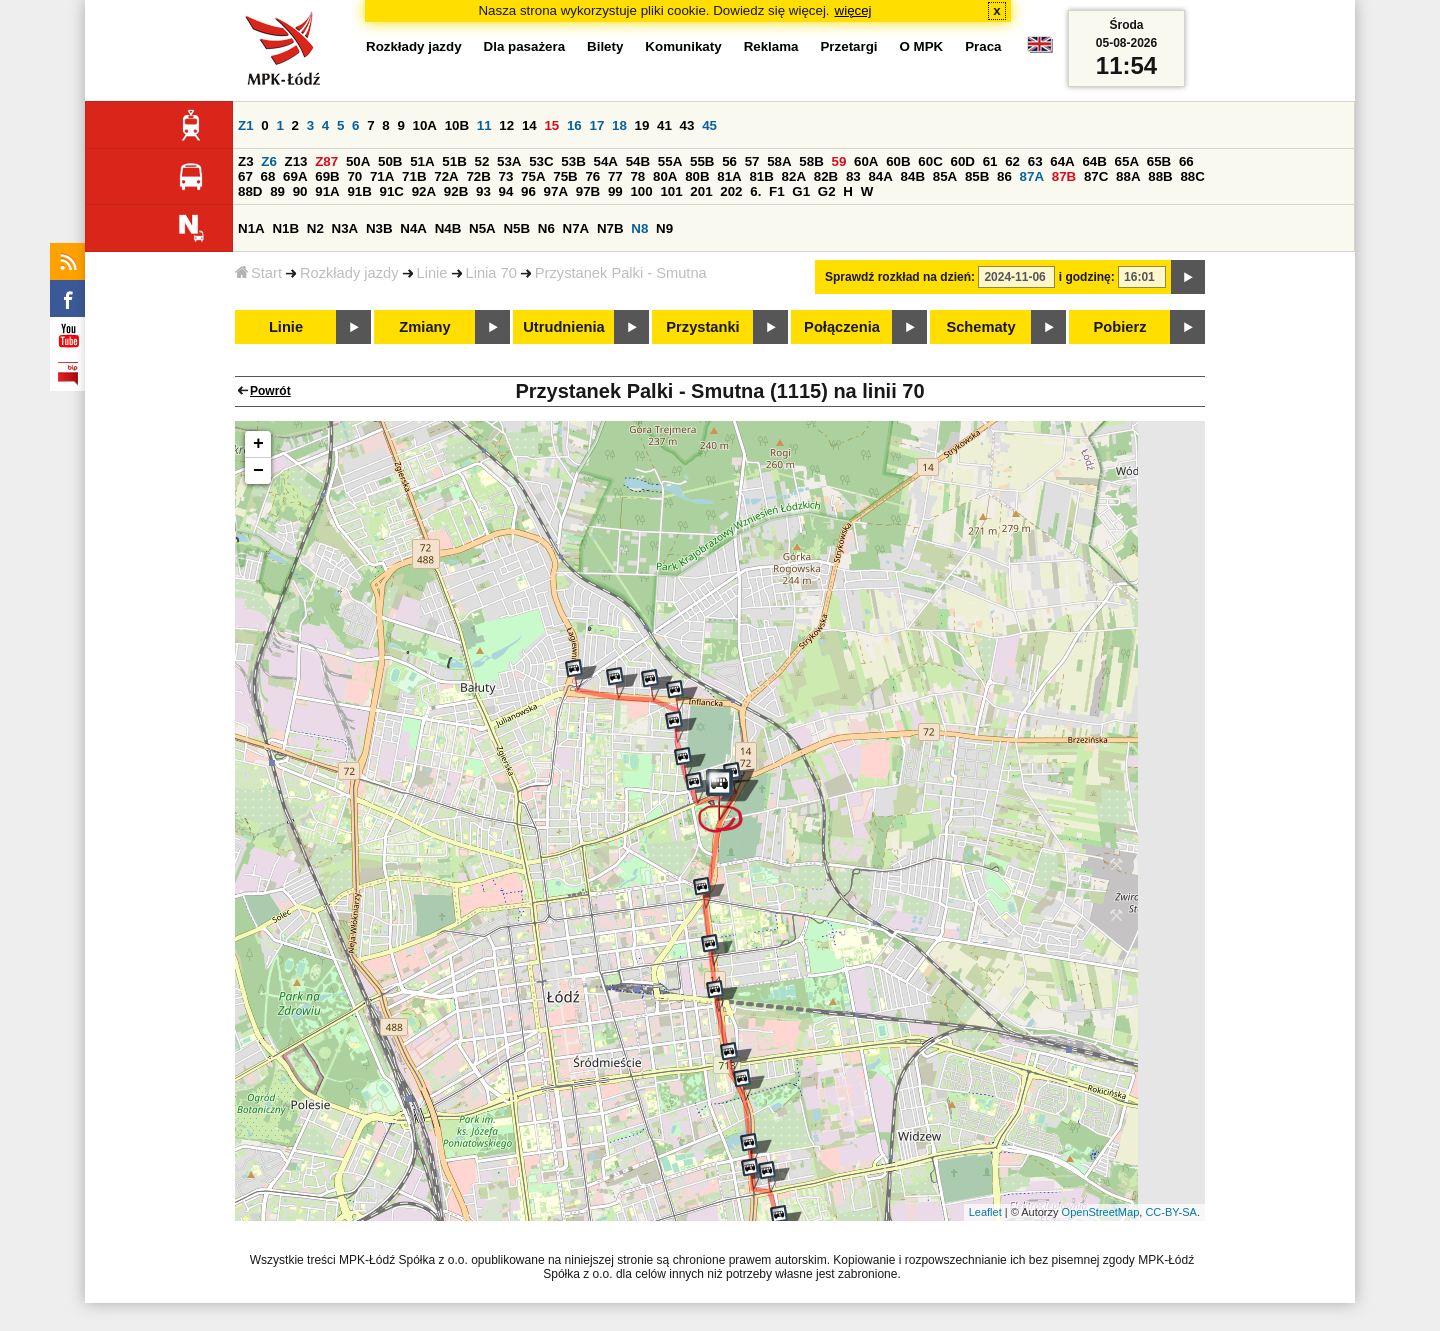 The width and height of the screenshot is (1440, 1331). I want to click on 70, so click(354, 176).